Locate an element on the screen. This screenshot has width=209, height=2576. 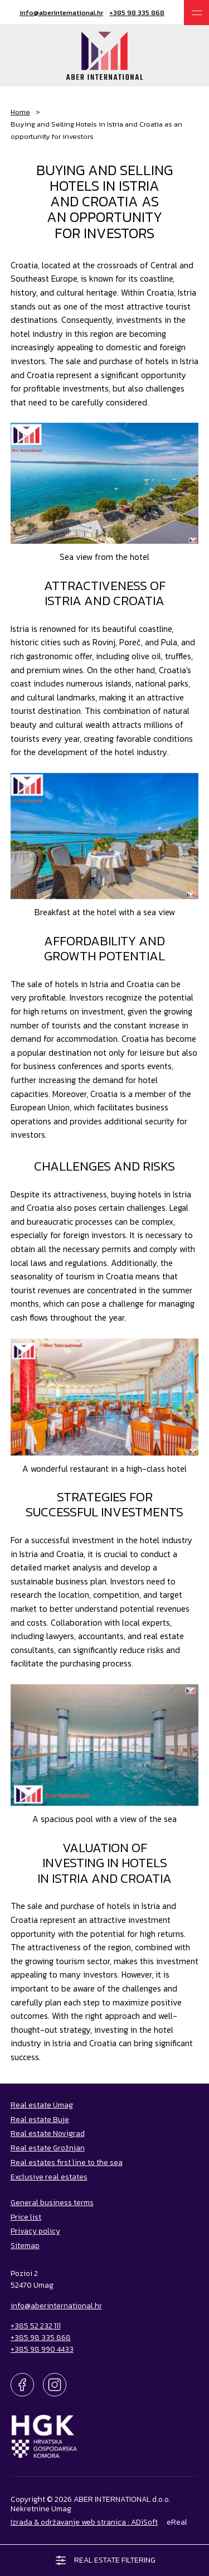
Real estate Grožnjan is located at coordinates (48, 2147).